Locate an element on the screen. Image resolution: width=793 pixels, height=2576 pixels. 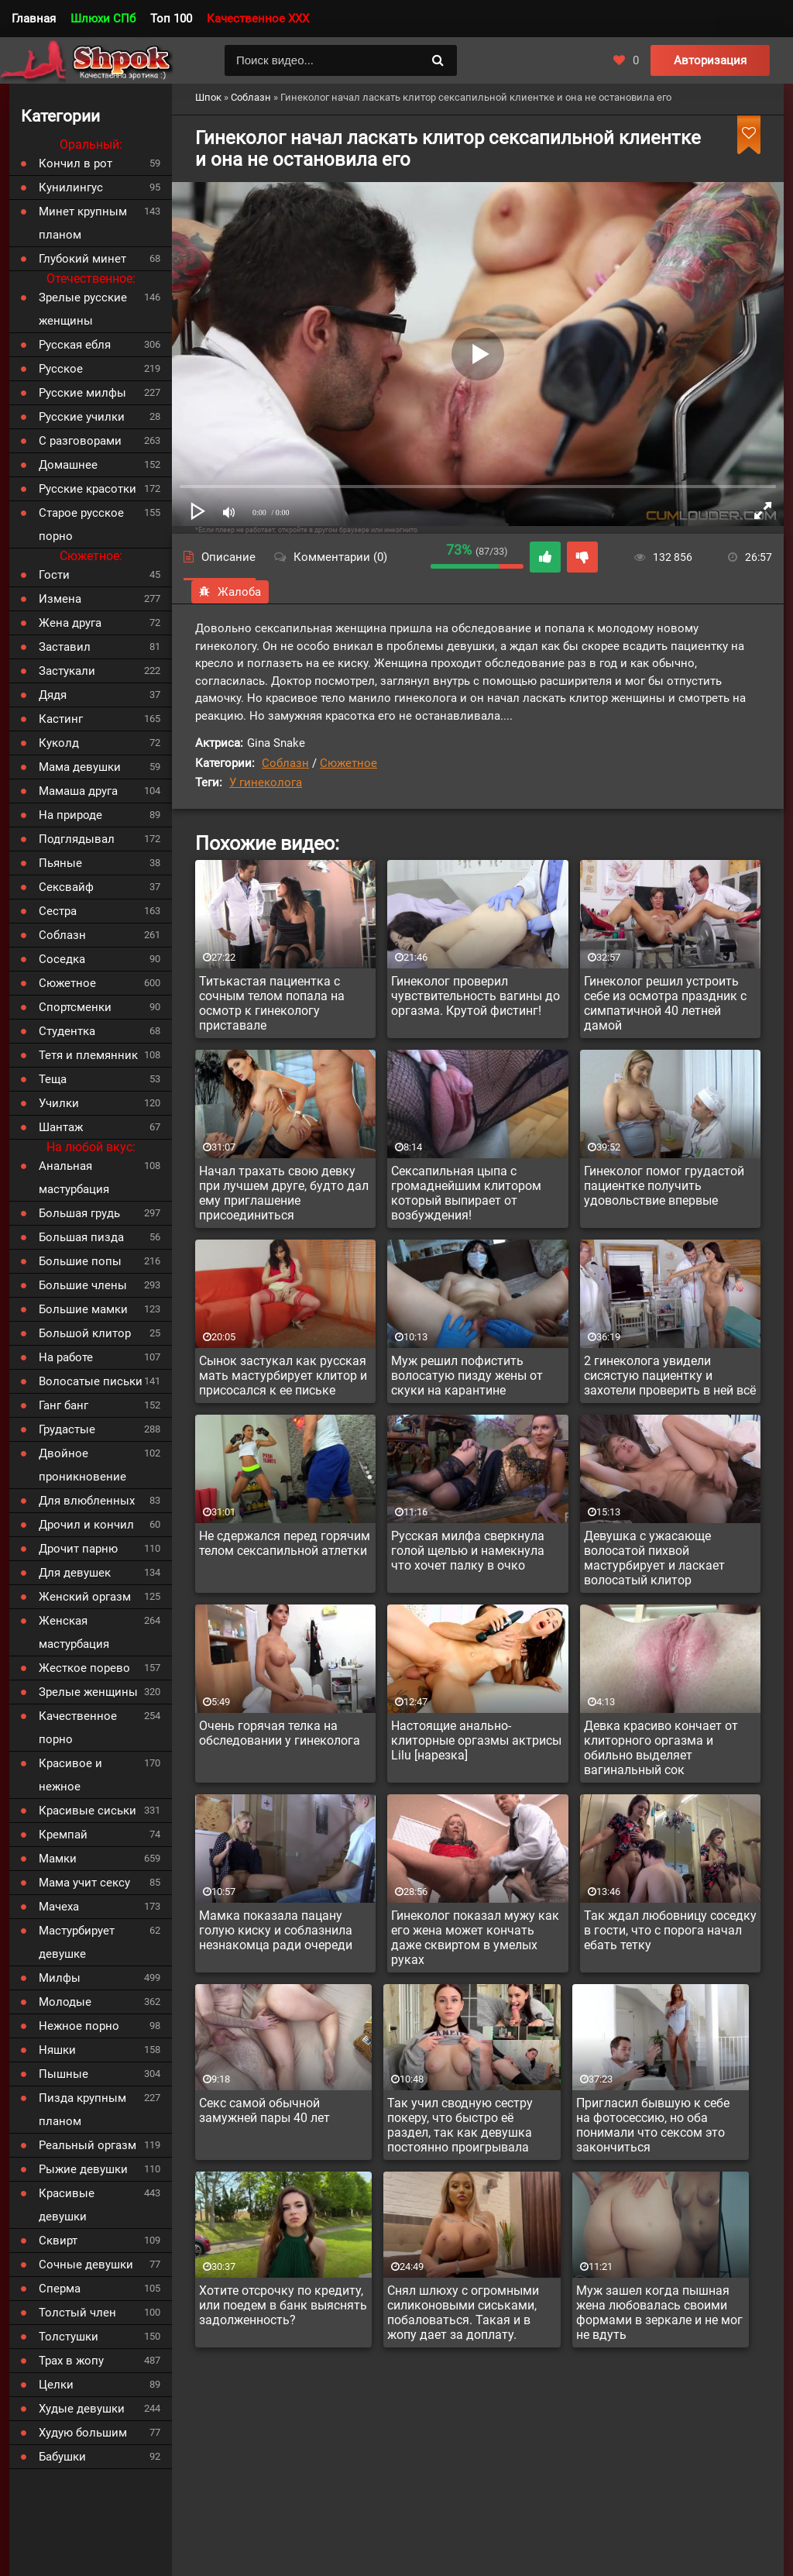
Няшки is located at coordinates (57, 2050).